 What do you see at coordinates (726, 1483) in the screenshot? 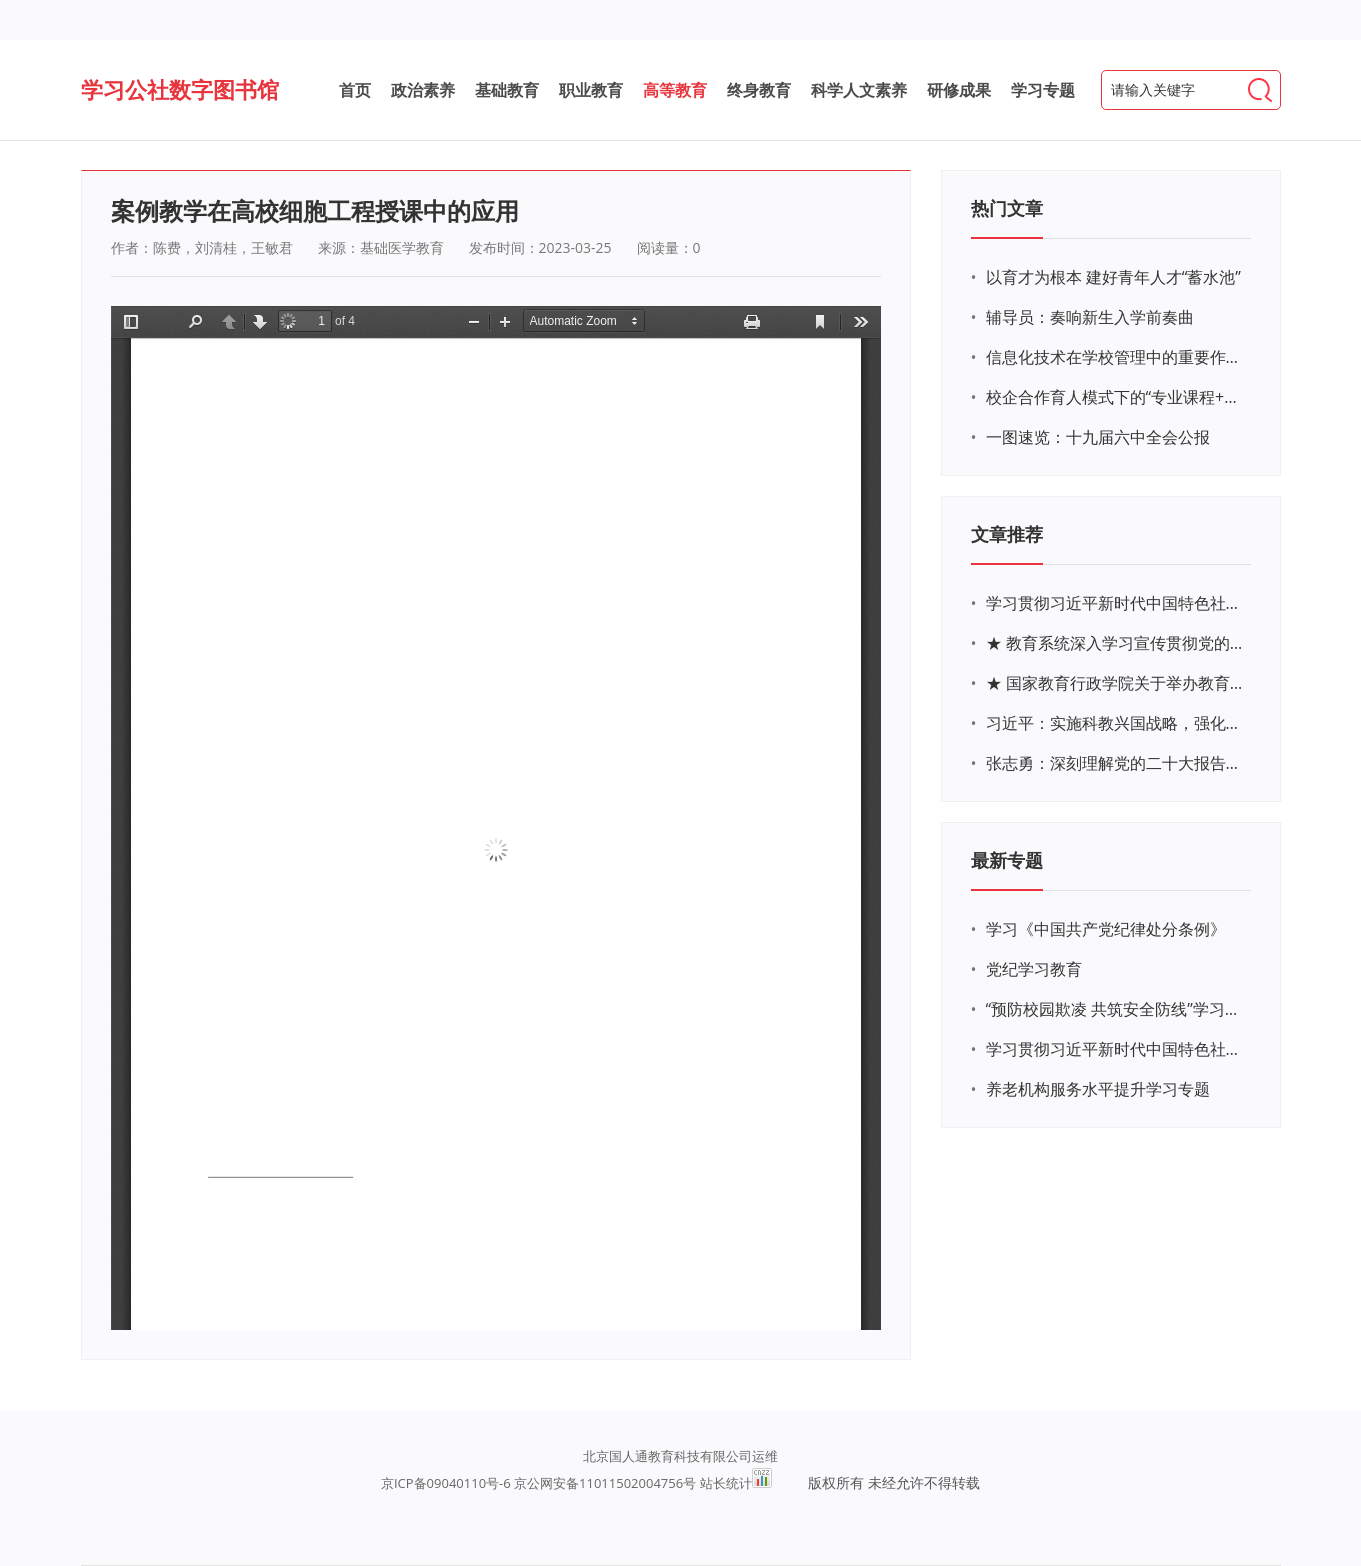
I see `站长统计` at bounding box center [726, 1483].